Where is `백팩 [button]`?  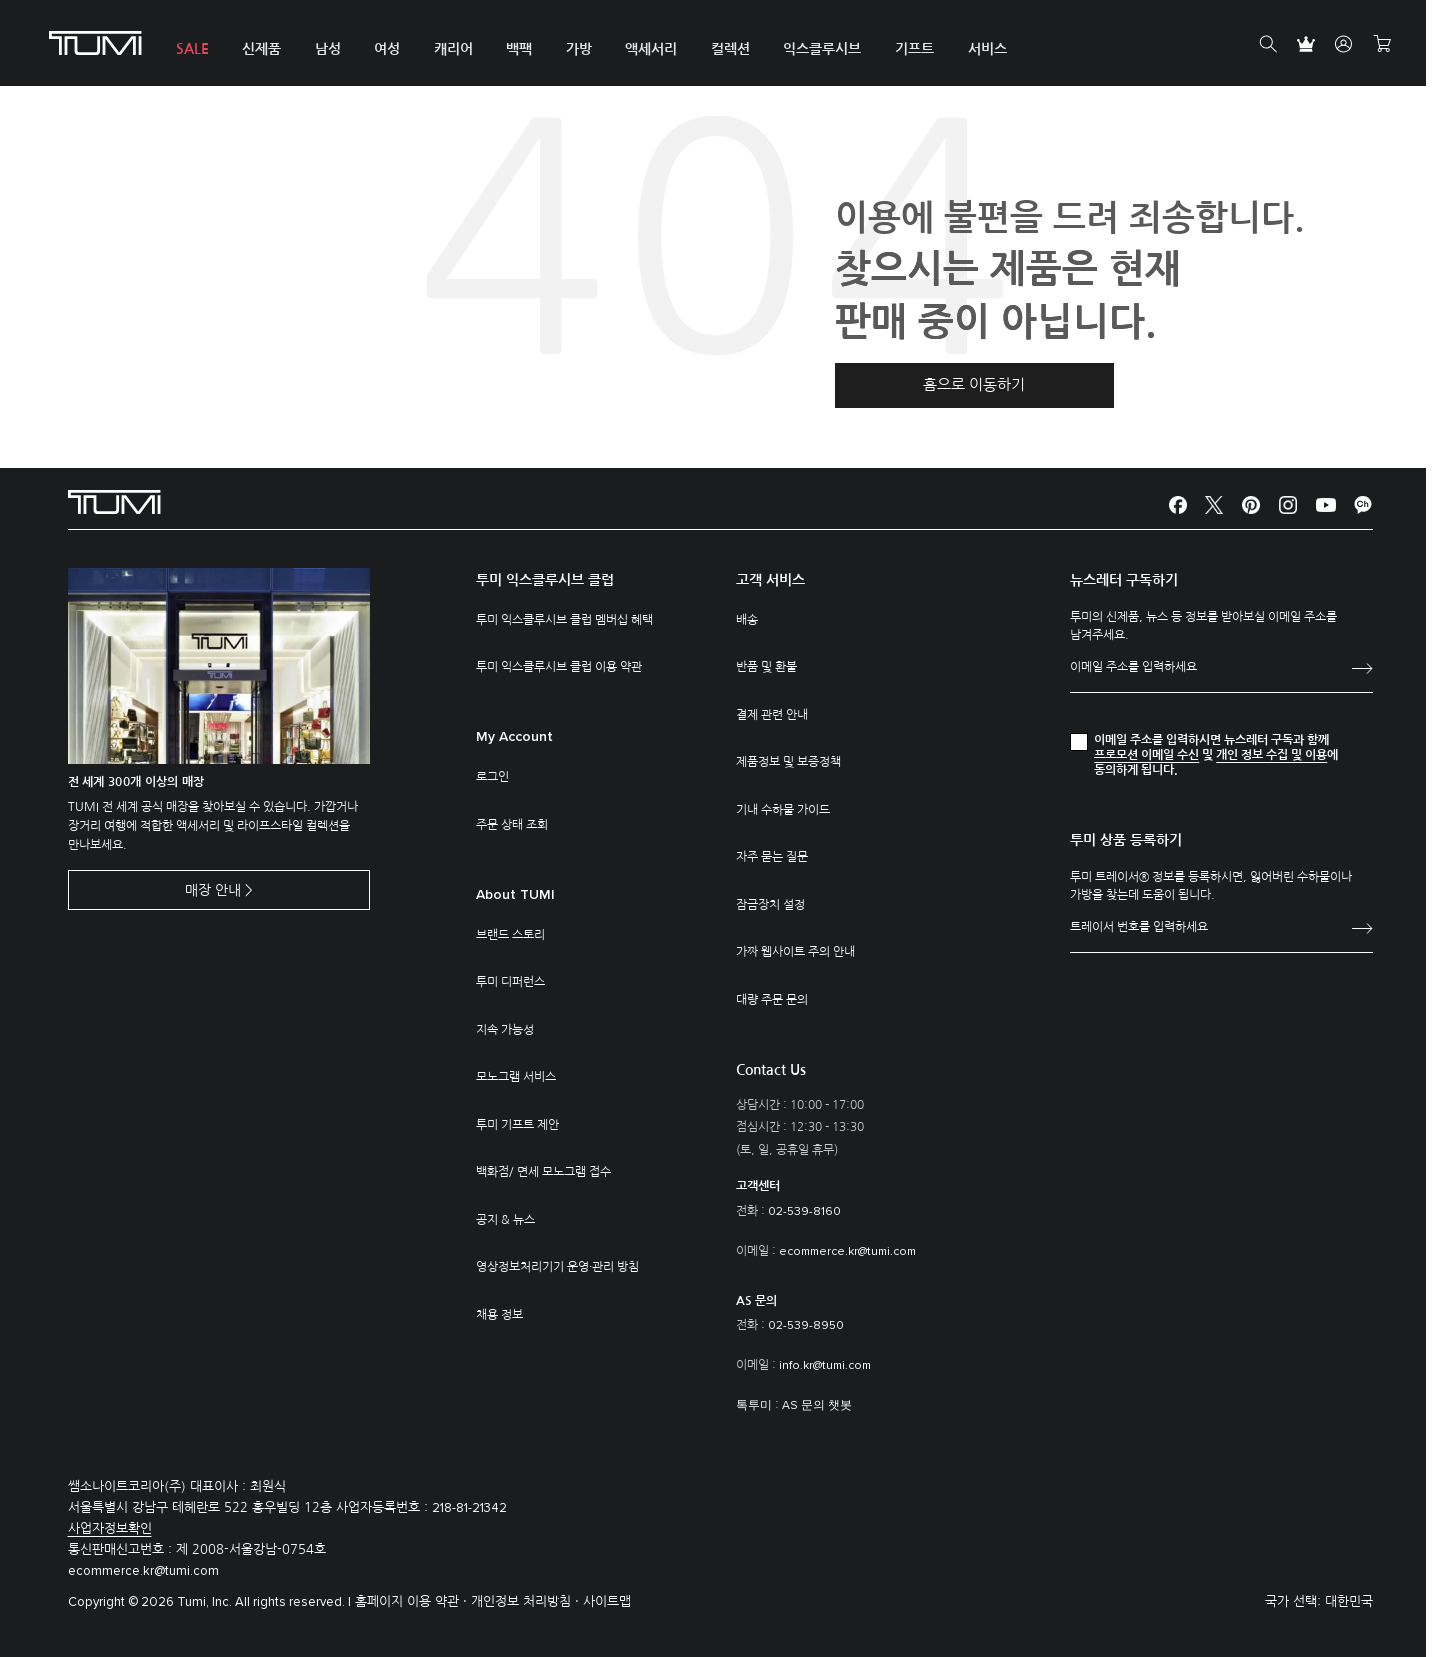 백팩 [button] is located at coordinates (510, 50).